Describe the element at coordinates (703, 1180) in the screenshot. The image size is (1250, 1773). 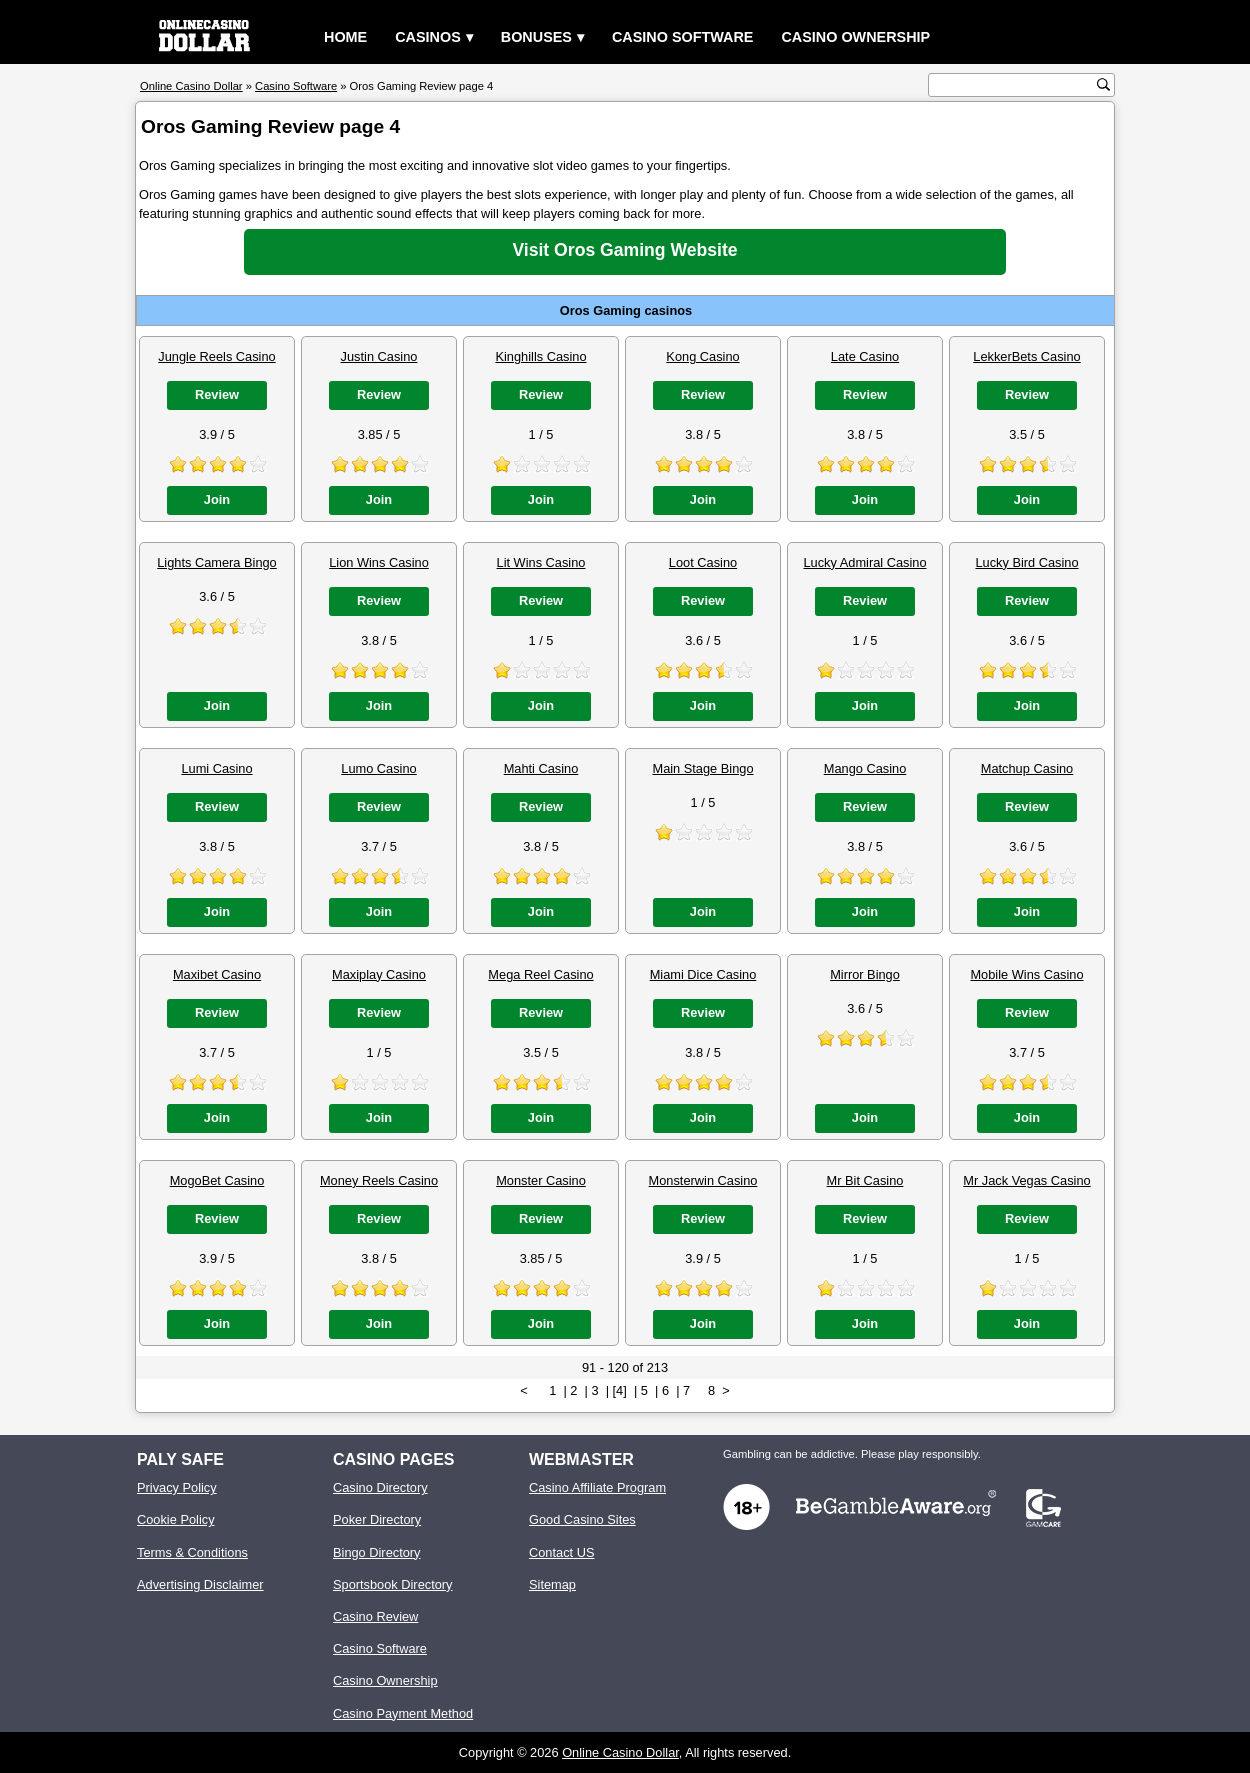
I see `Monsterwin Casino` at that location.